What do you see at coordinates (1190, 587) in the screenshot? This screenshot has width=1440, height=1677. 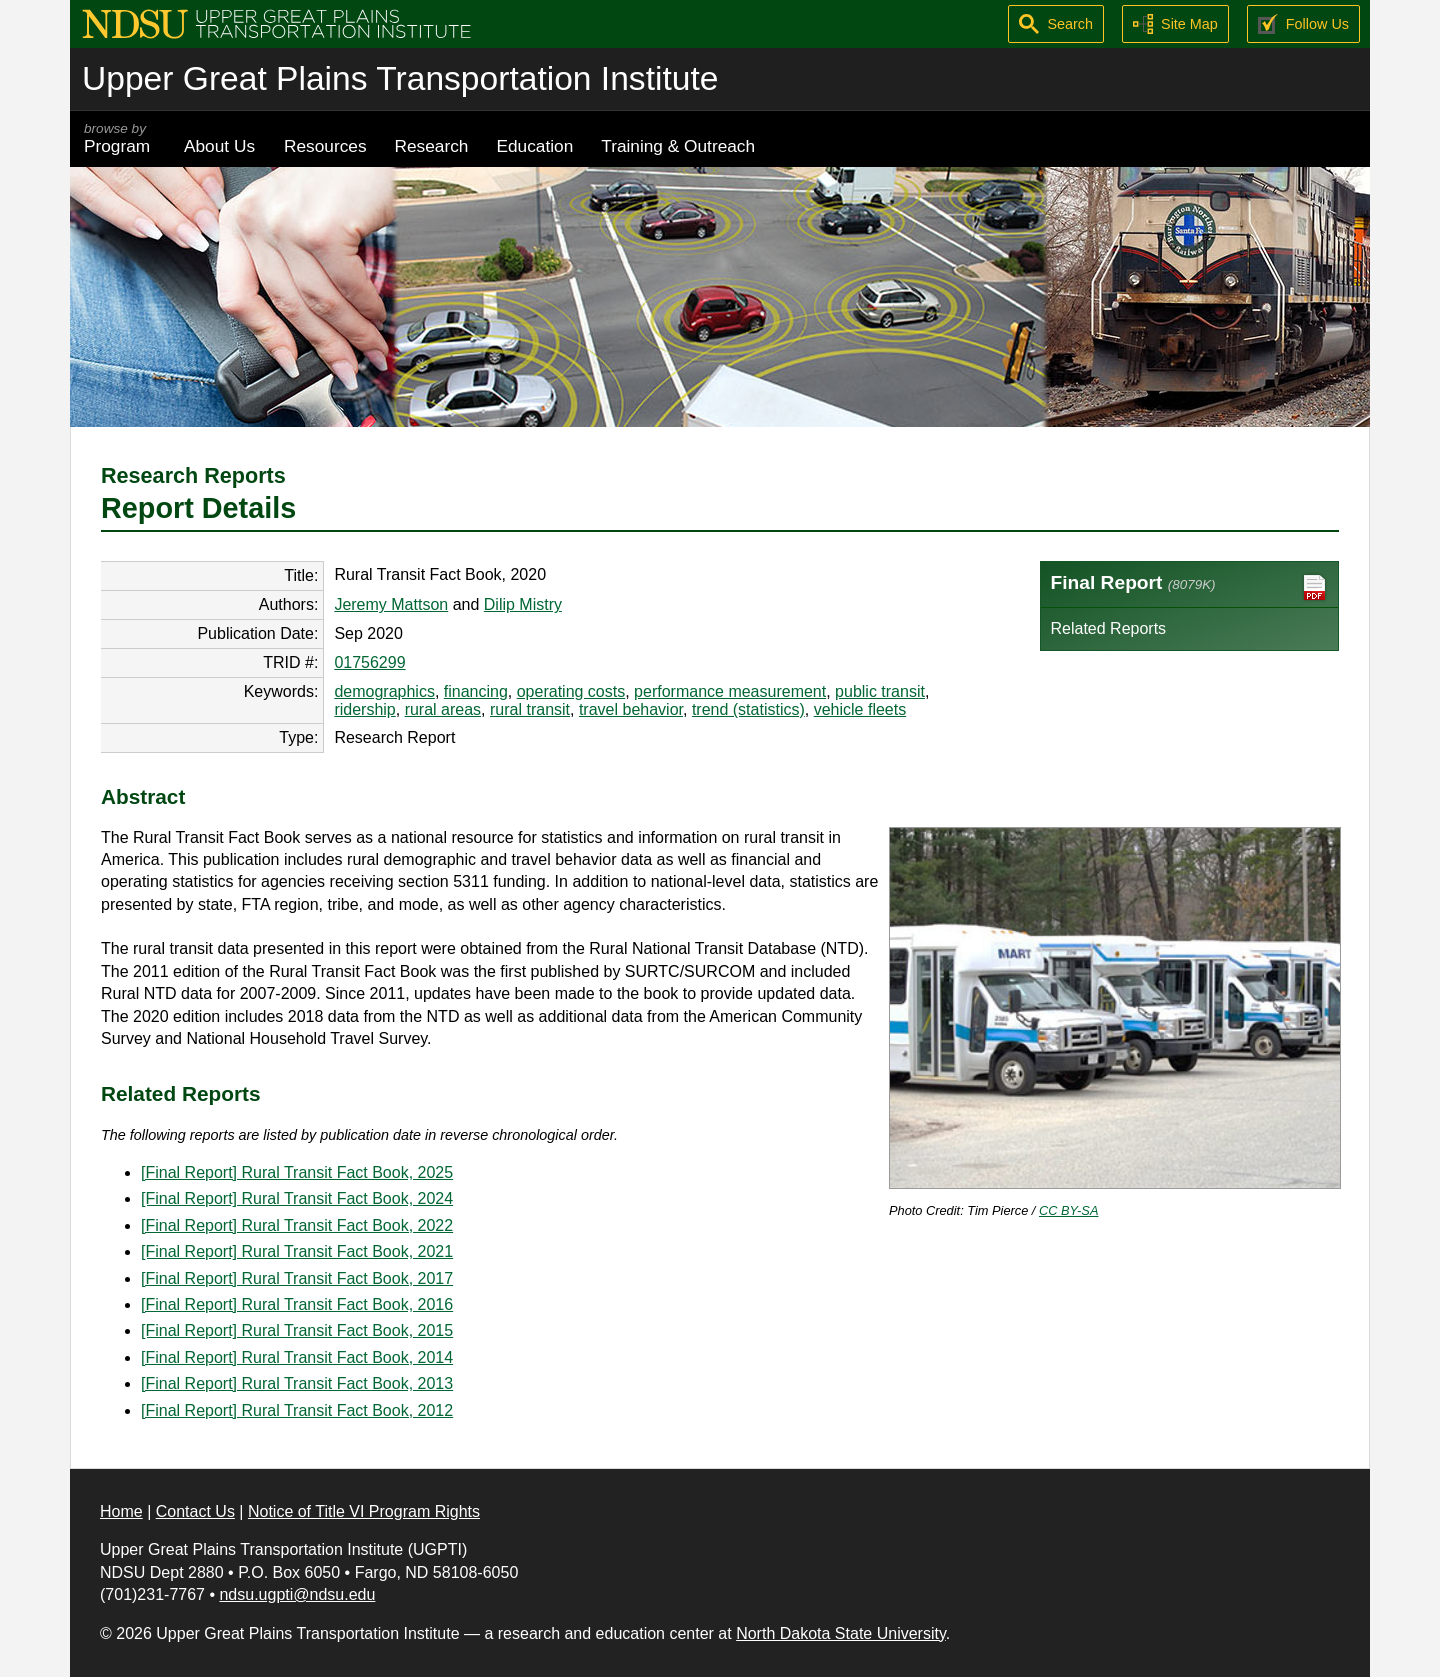 I see `Final Report` at bounding box center [1190, 587].